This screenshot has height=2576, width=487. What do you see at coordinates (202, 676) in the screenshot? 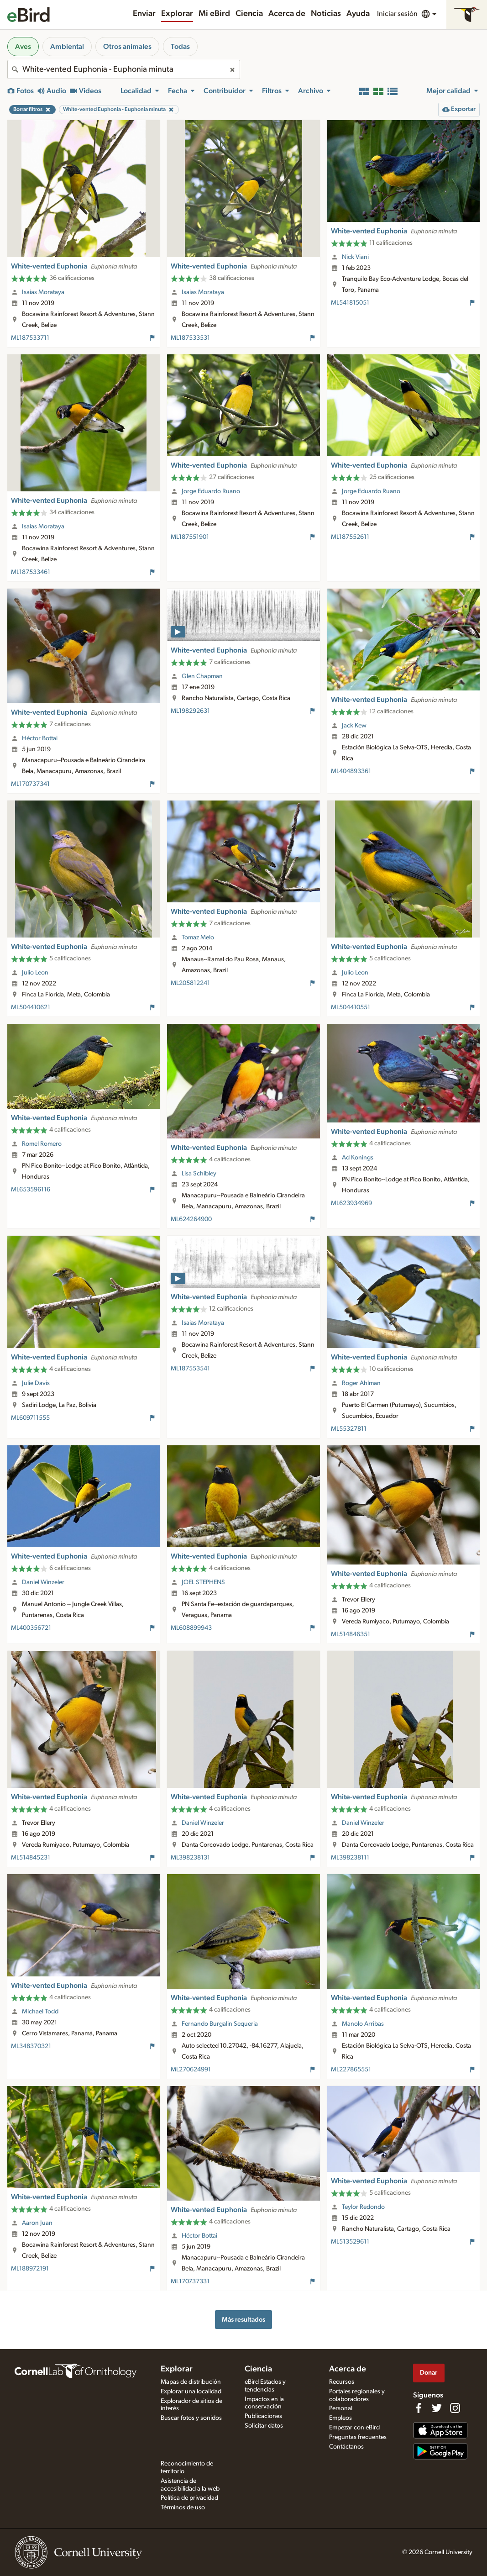
I see `Glen Chapman` at bounding box center [202, 676].